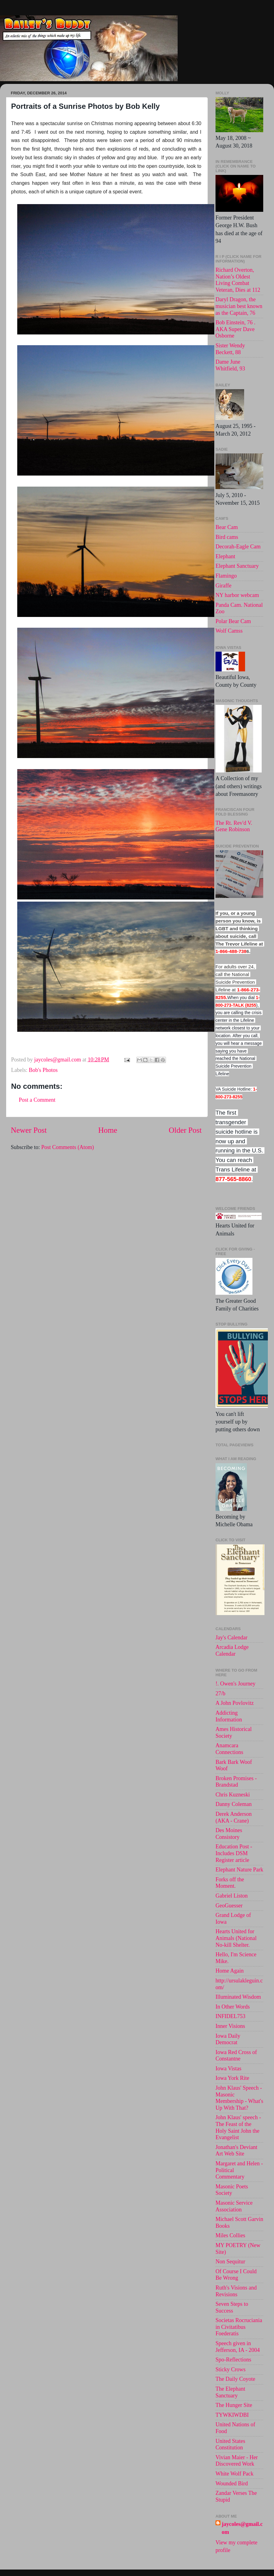  What do you see at coordinates (29, 1130) in the screenshot?
I see `Newer Post` at bounding box center [29, 1130].